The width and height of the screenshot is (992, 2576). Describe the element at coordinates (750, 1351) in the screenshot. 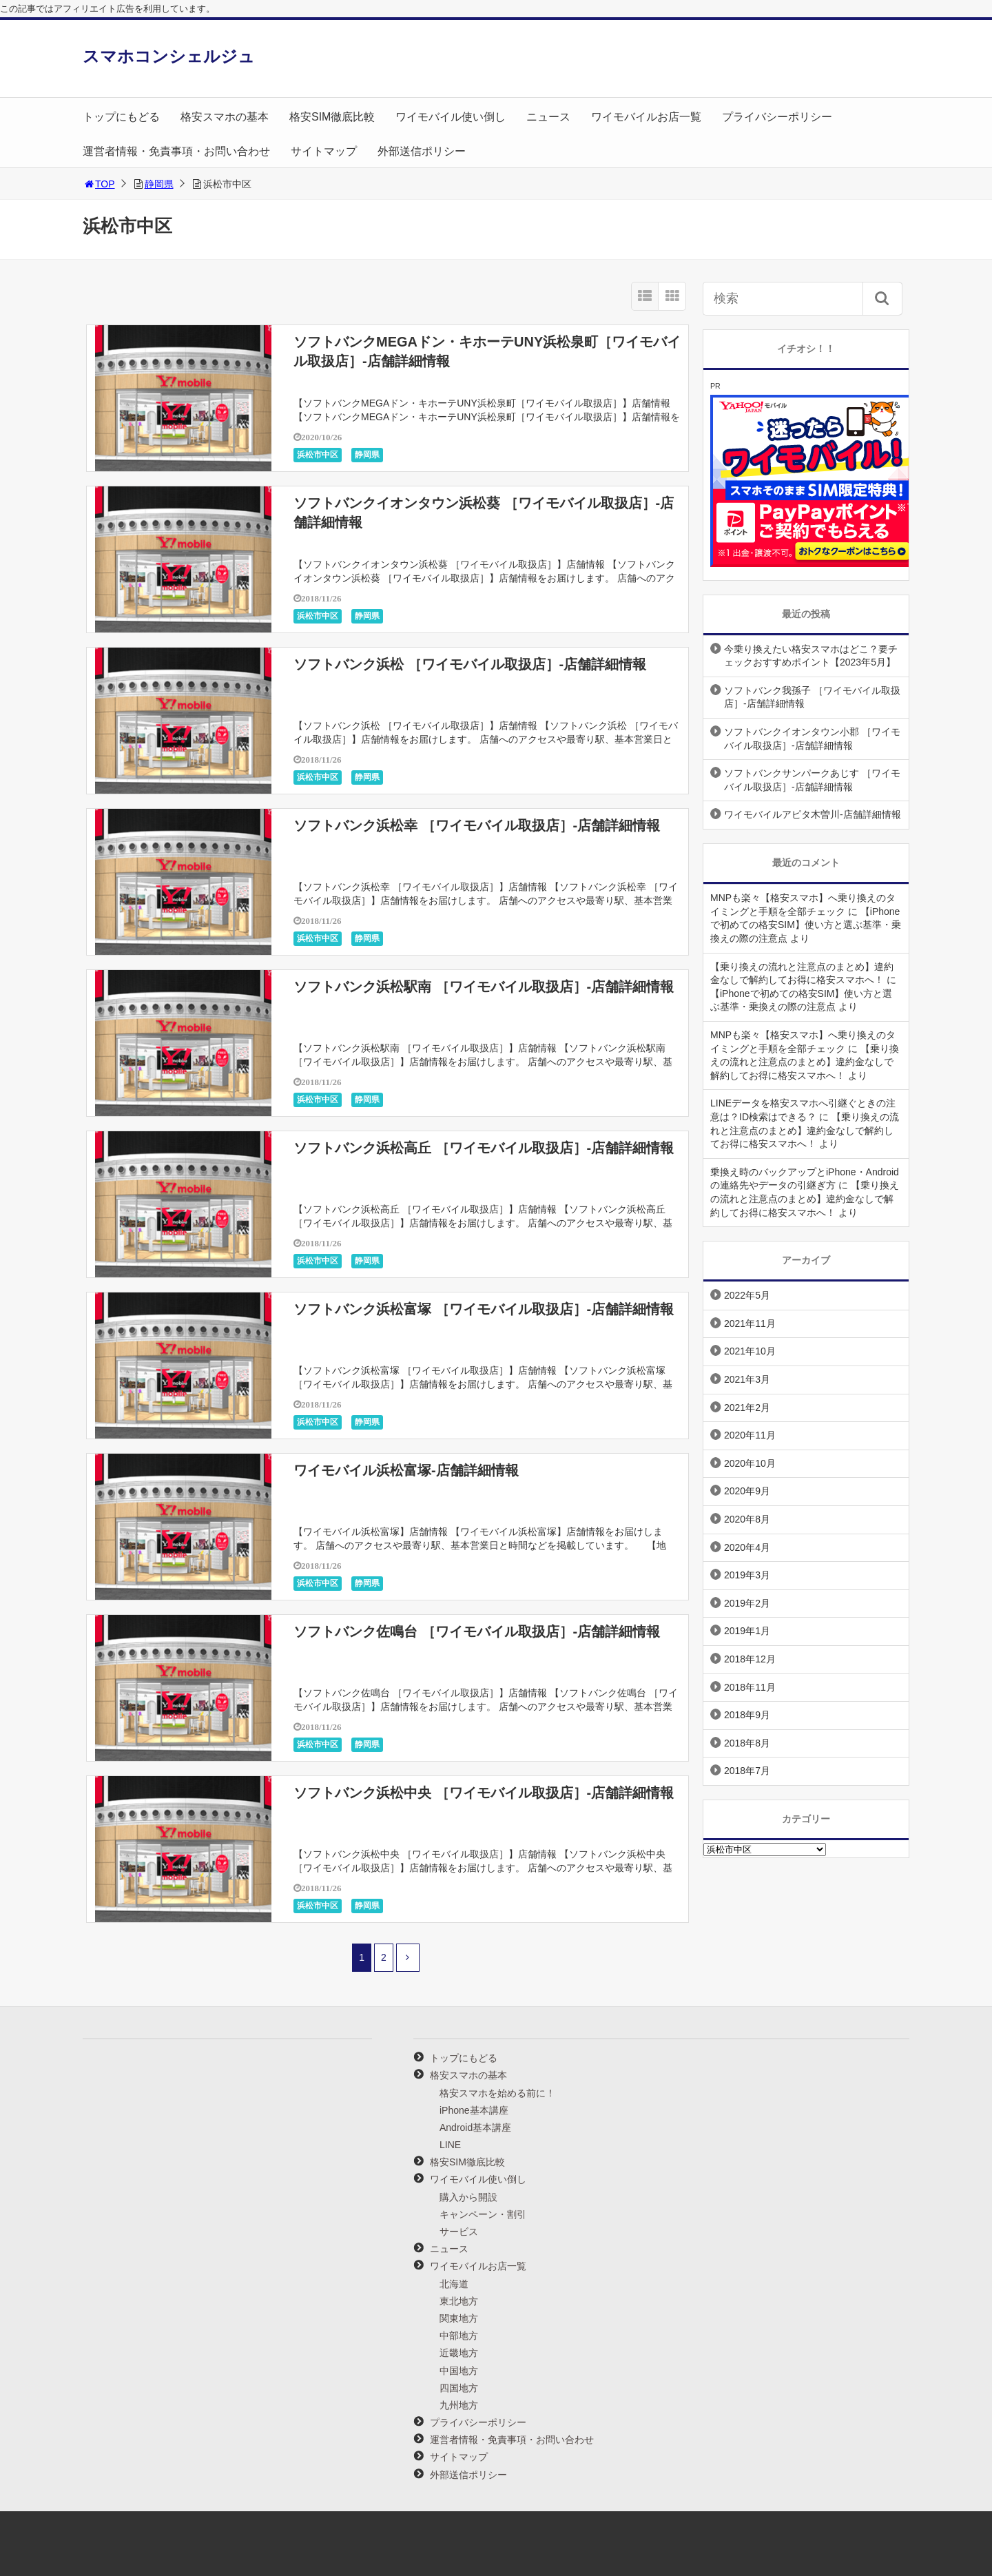

I see `2021年10月` at that location.